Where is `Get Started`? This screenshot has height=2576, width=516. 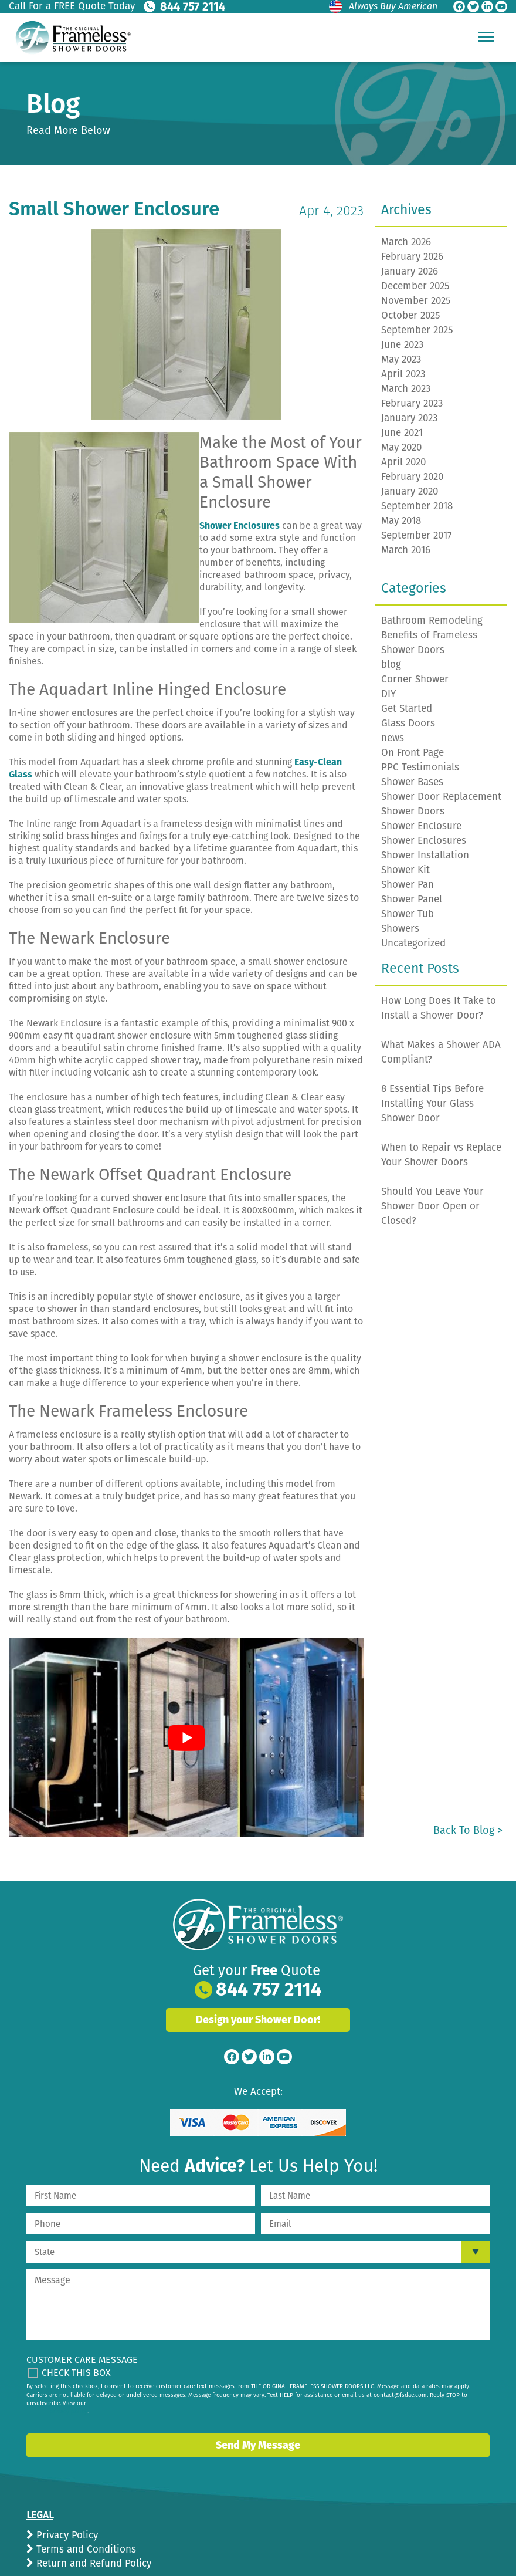 Get Started is located at coordinates (406, 708).